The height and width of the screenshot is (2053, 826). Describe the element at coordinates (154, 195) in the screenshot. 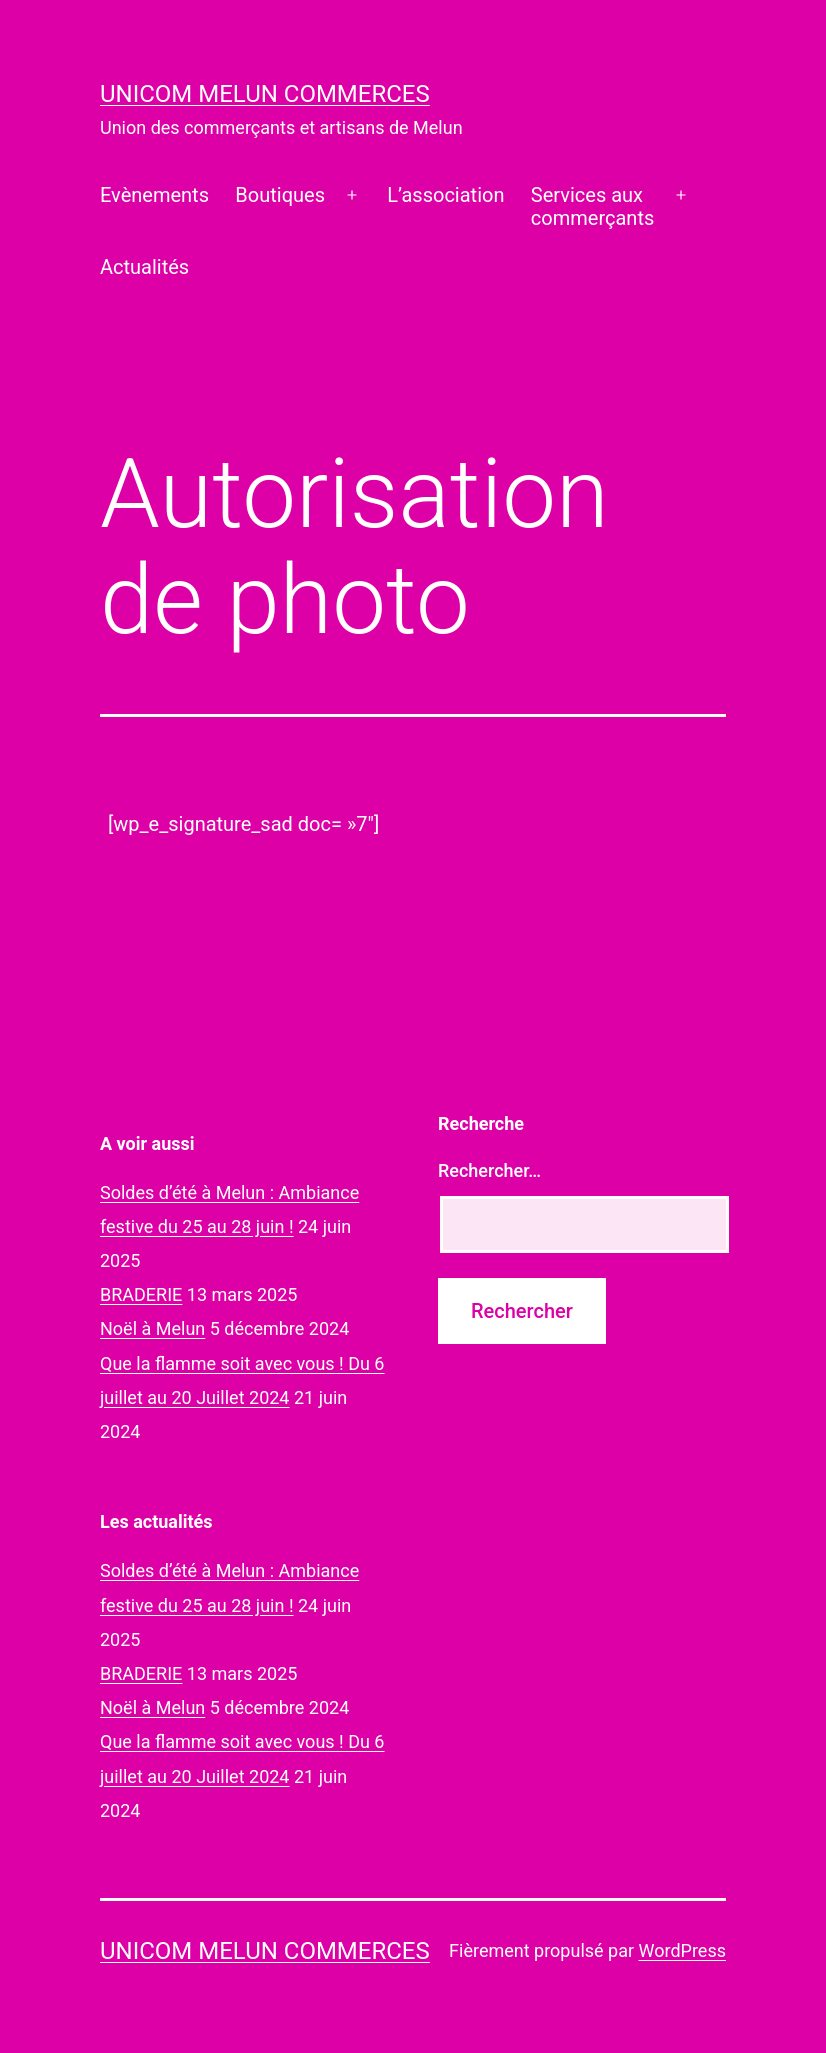

I see `Evènements` at that location.